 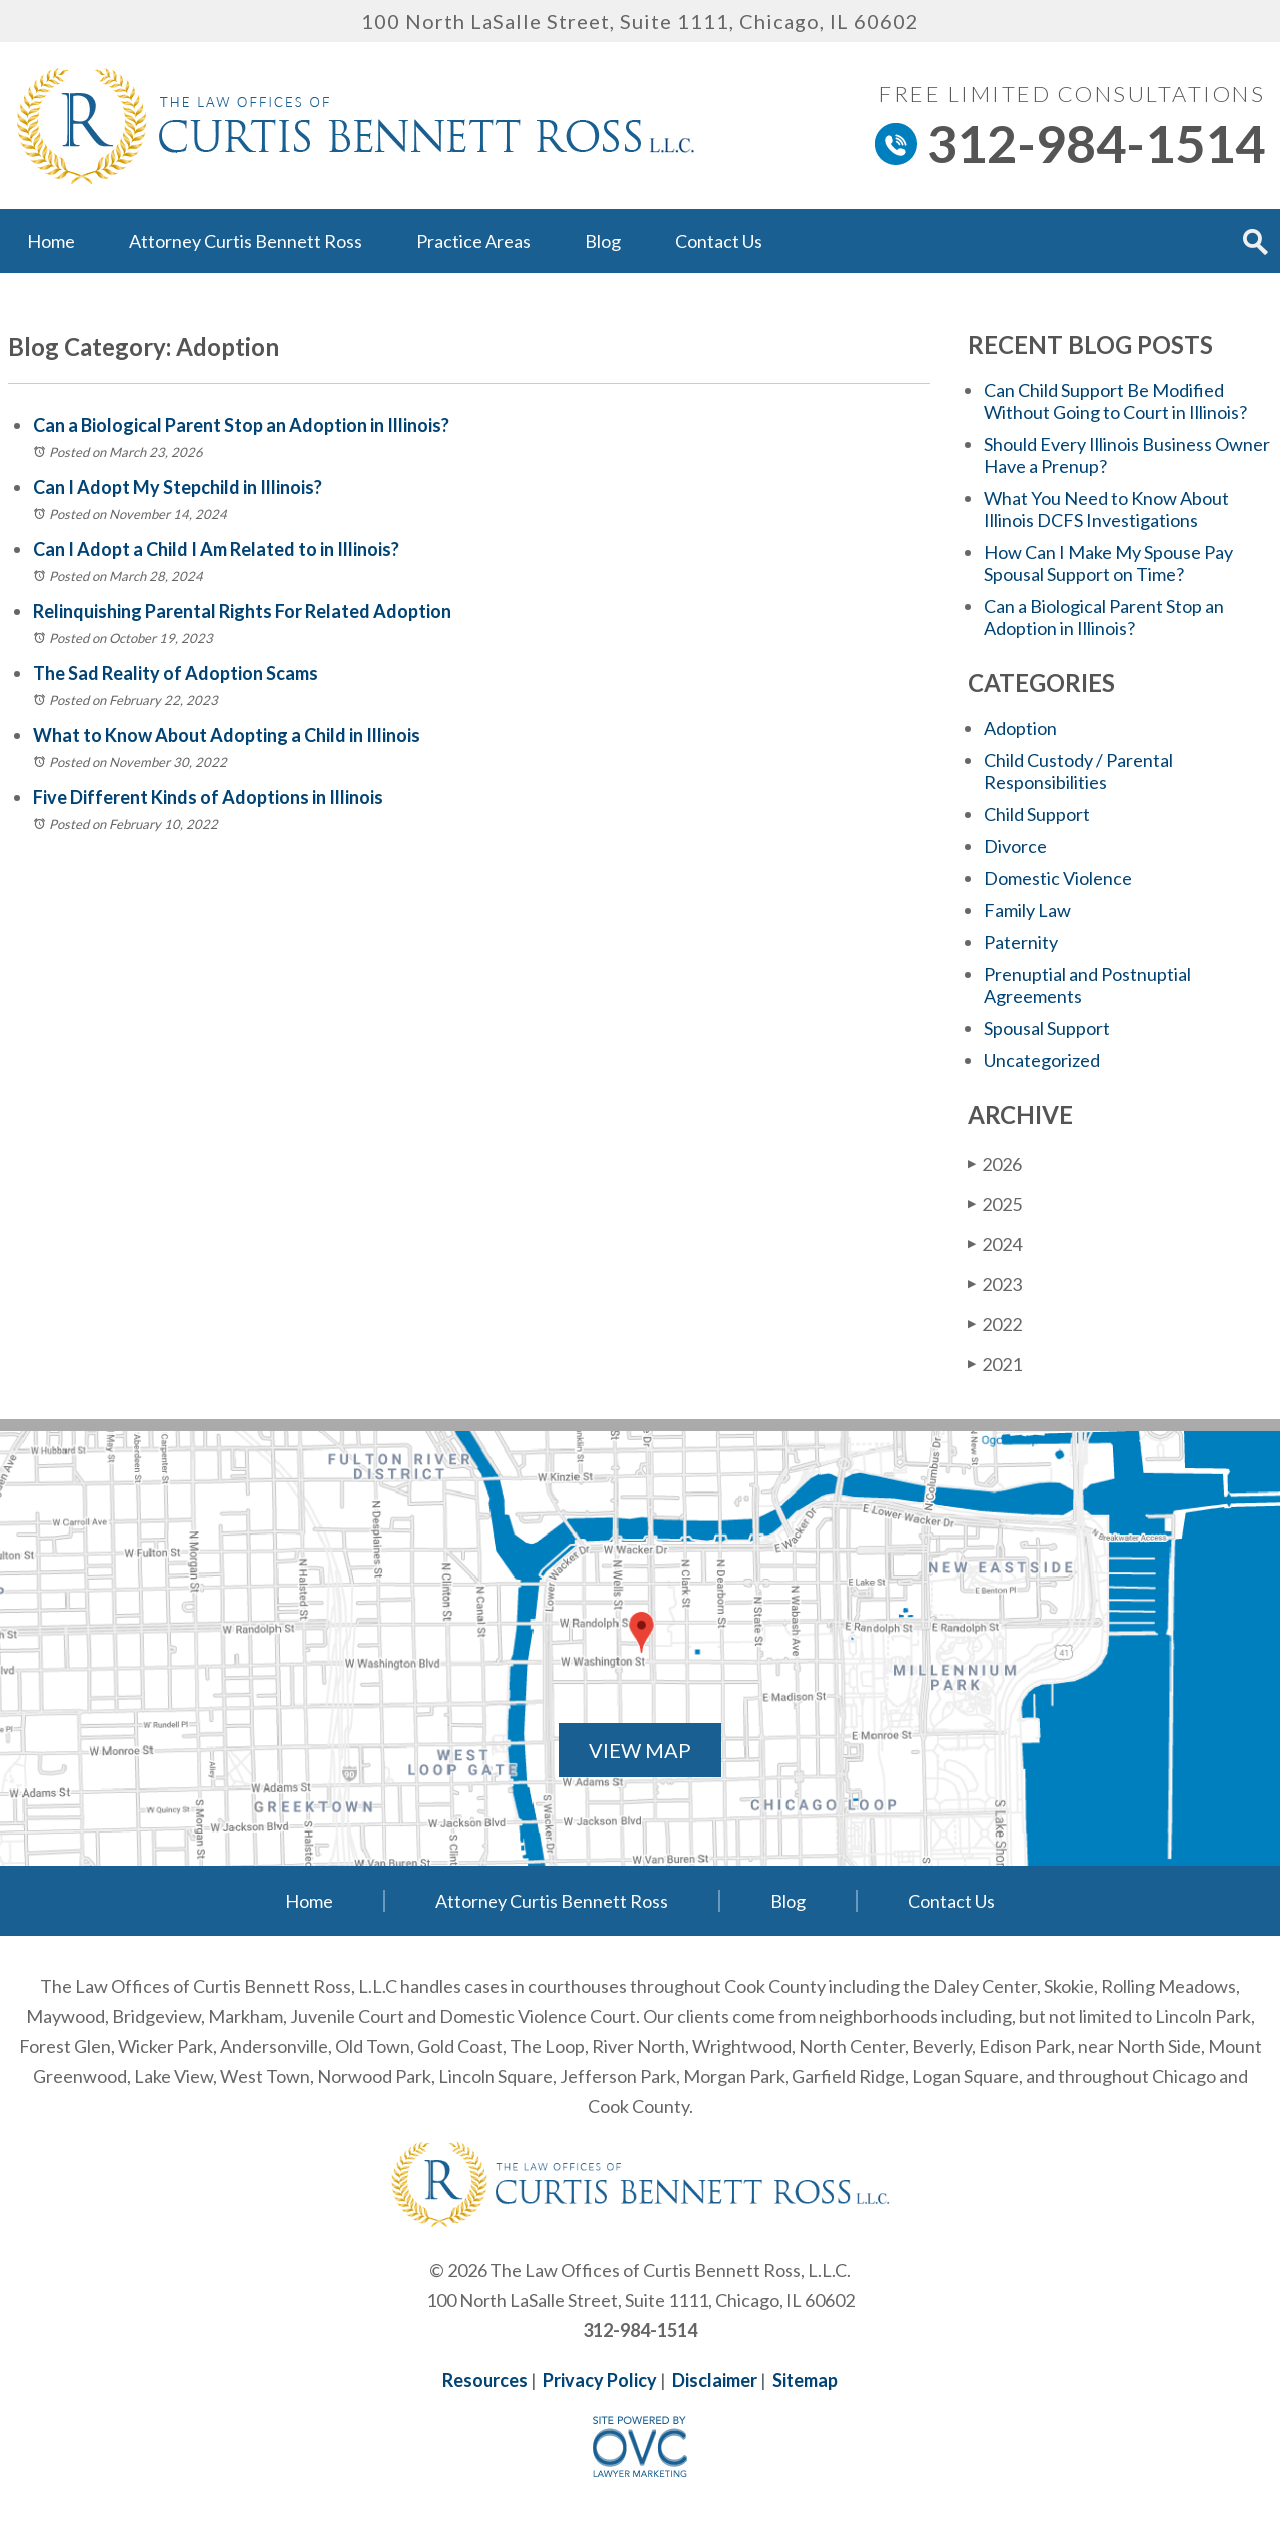 I want to click on Spousal Support, so click(x=1047, y=1028).